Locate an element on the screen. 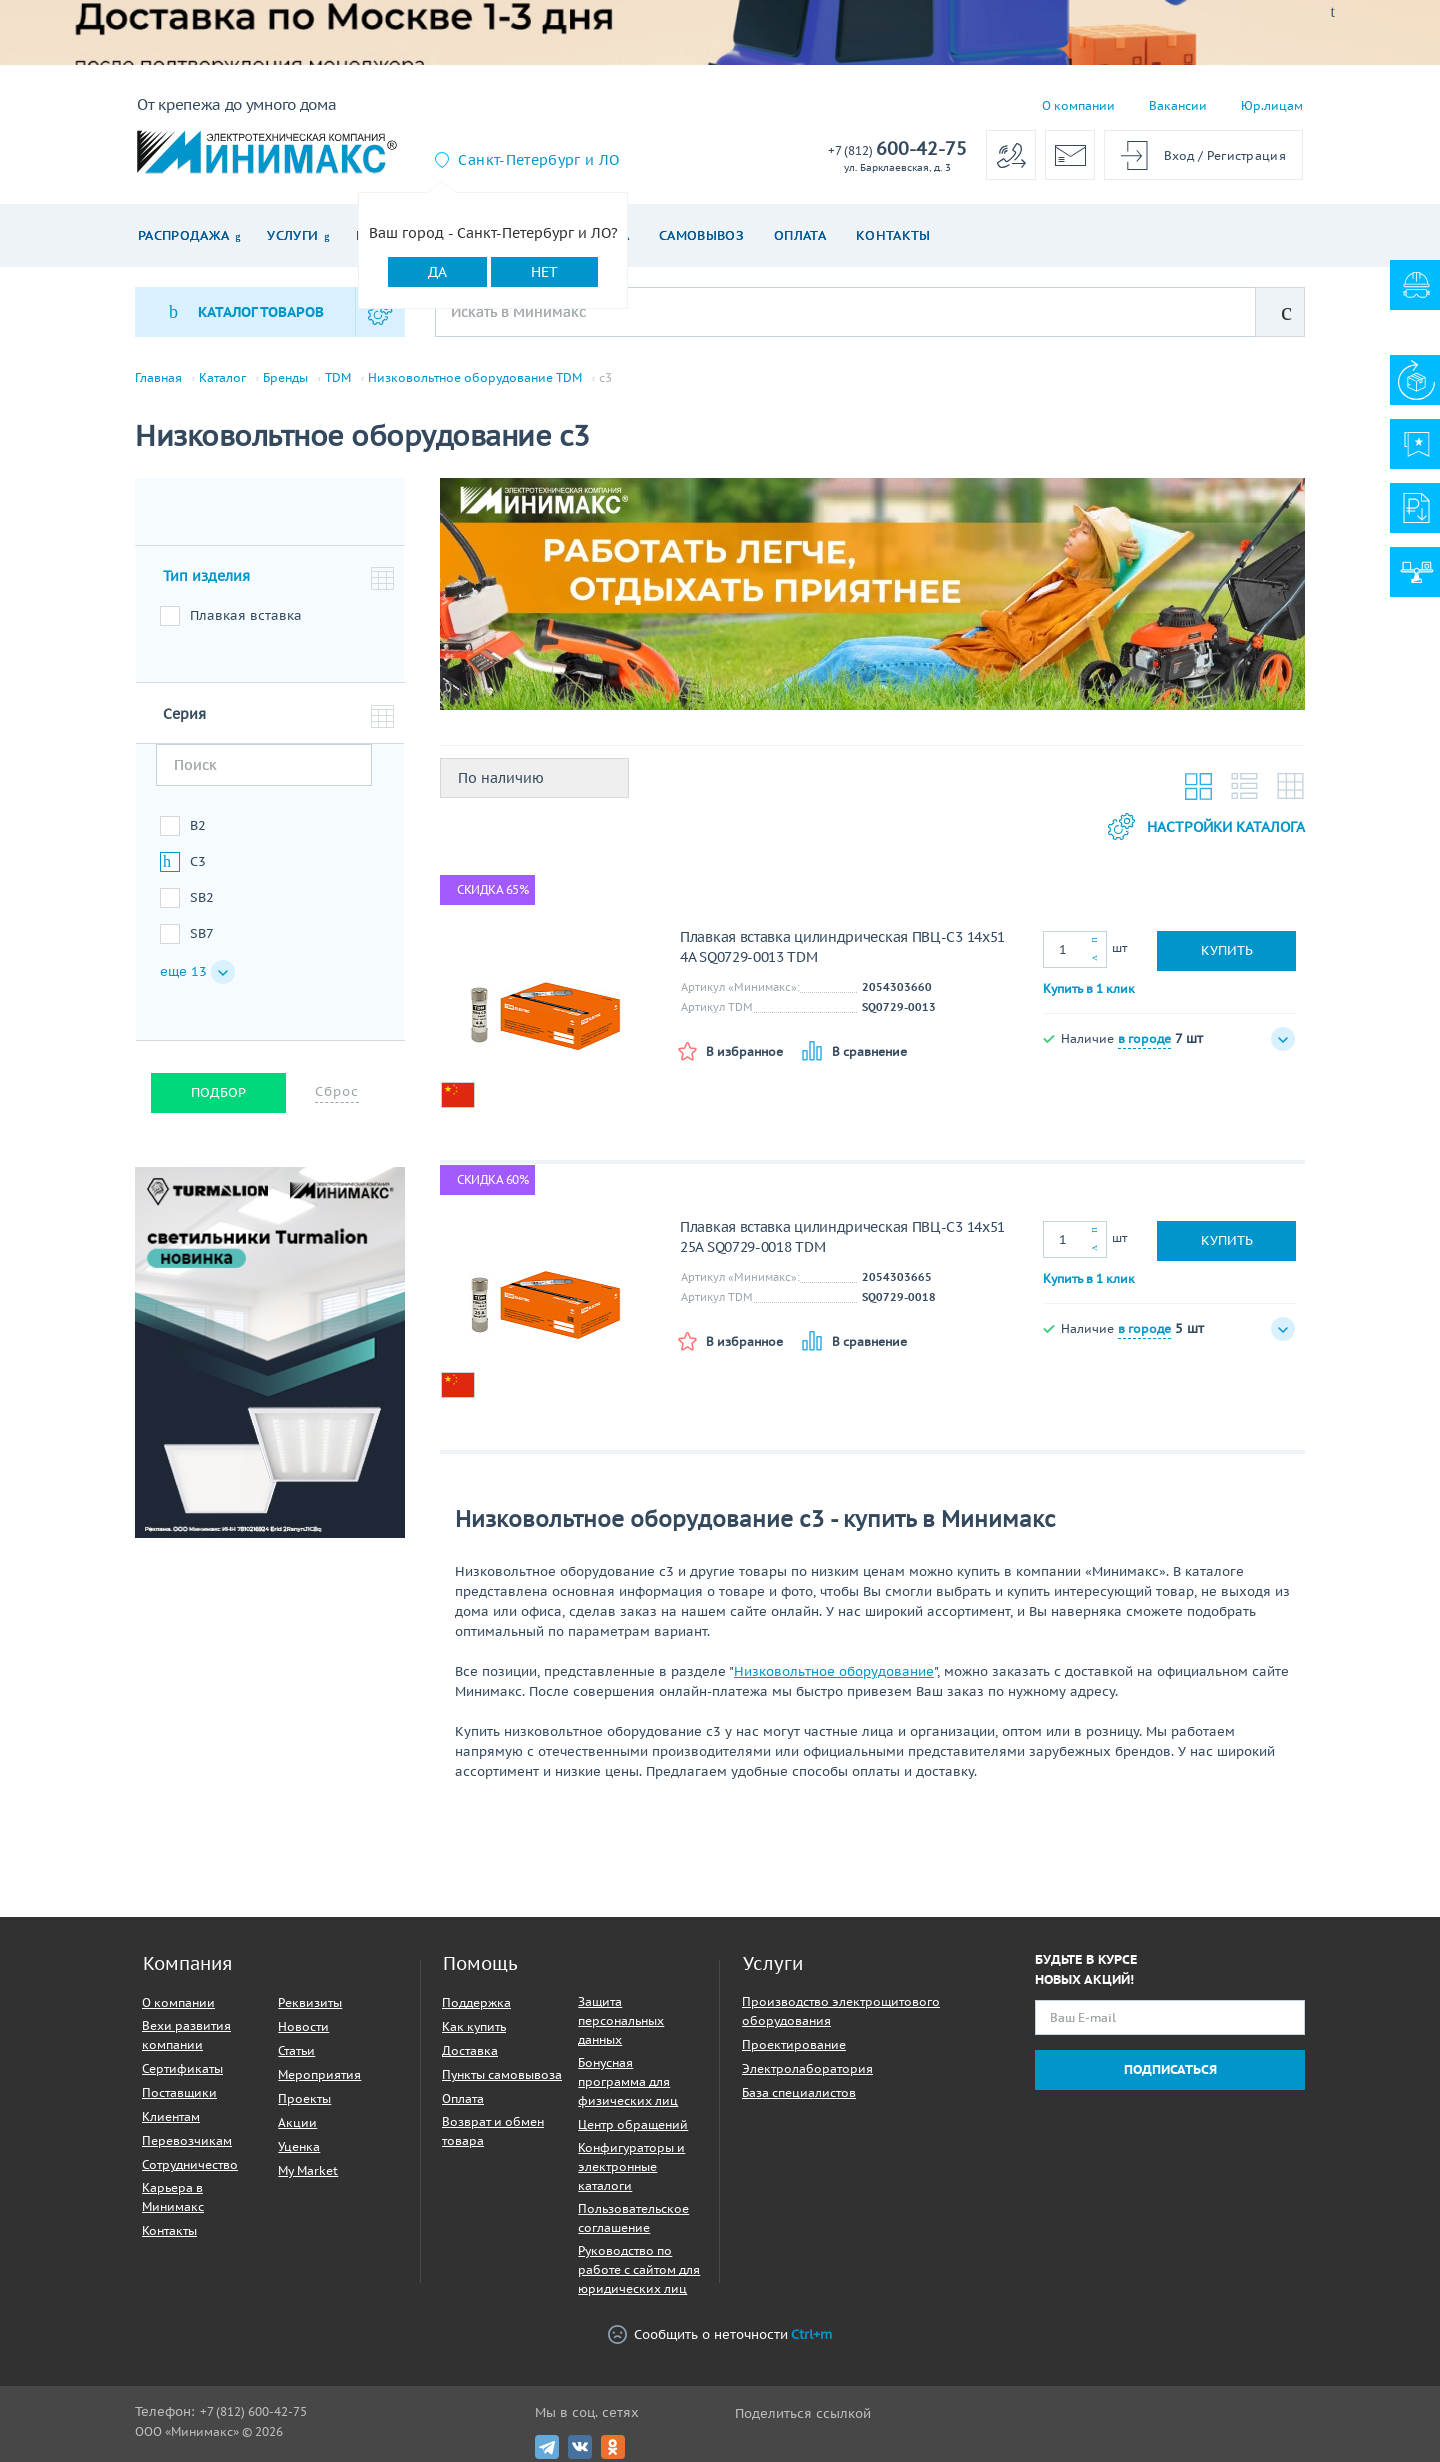 Image resolution: width=1440 pixels, height=2462 pixels. Электролаборатория is located at coordinates (807, 2068).